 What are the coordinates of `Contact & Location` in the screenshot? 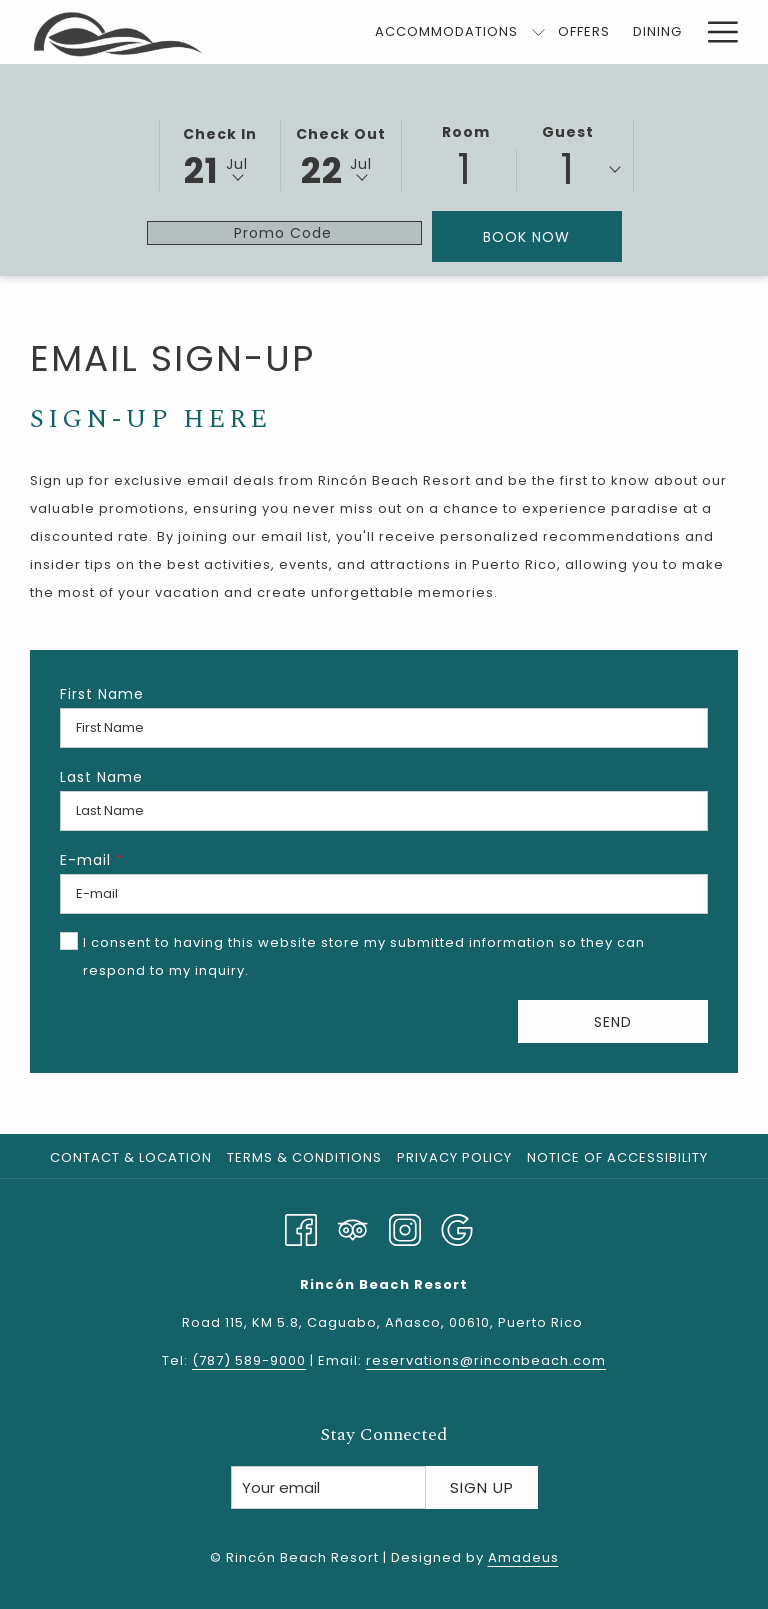 It's located at (131, 1157).